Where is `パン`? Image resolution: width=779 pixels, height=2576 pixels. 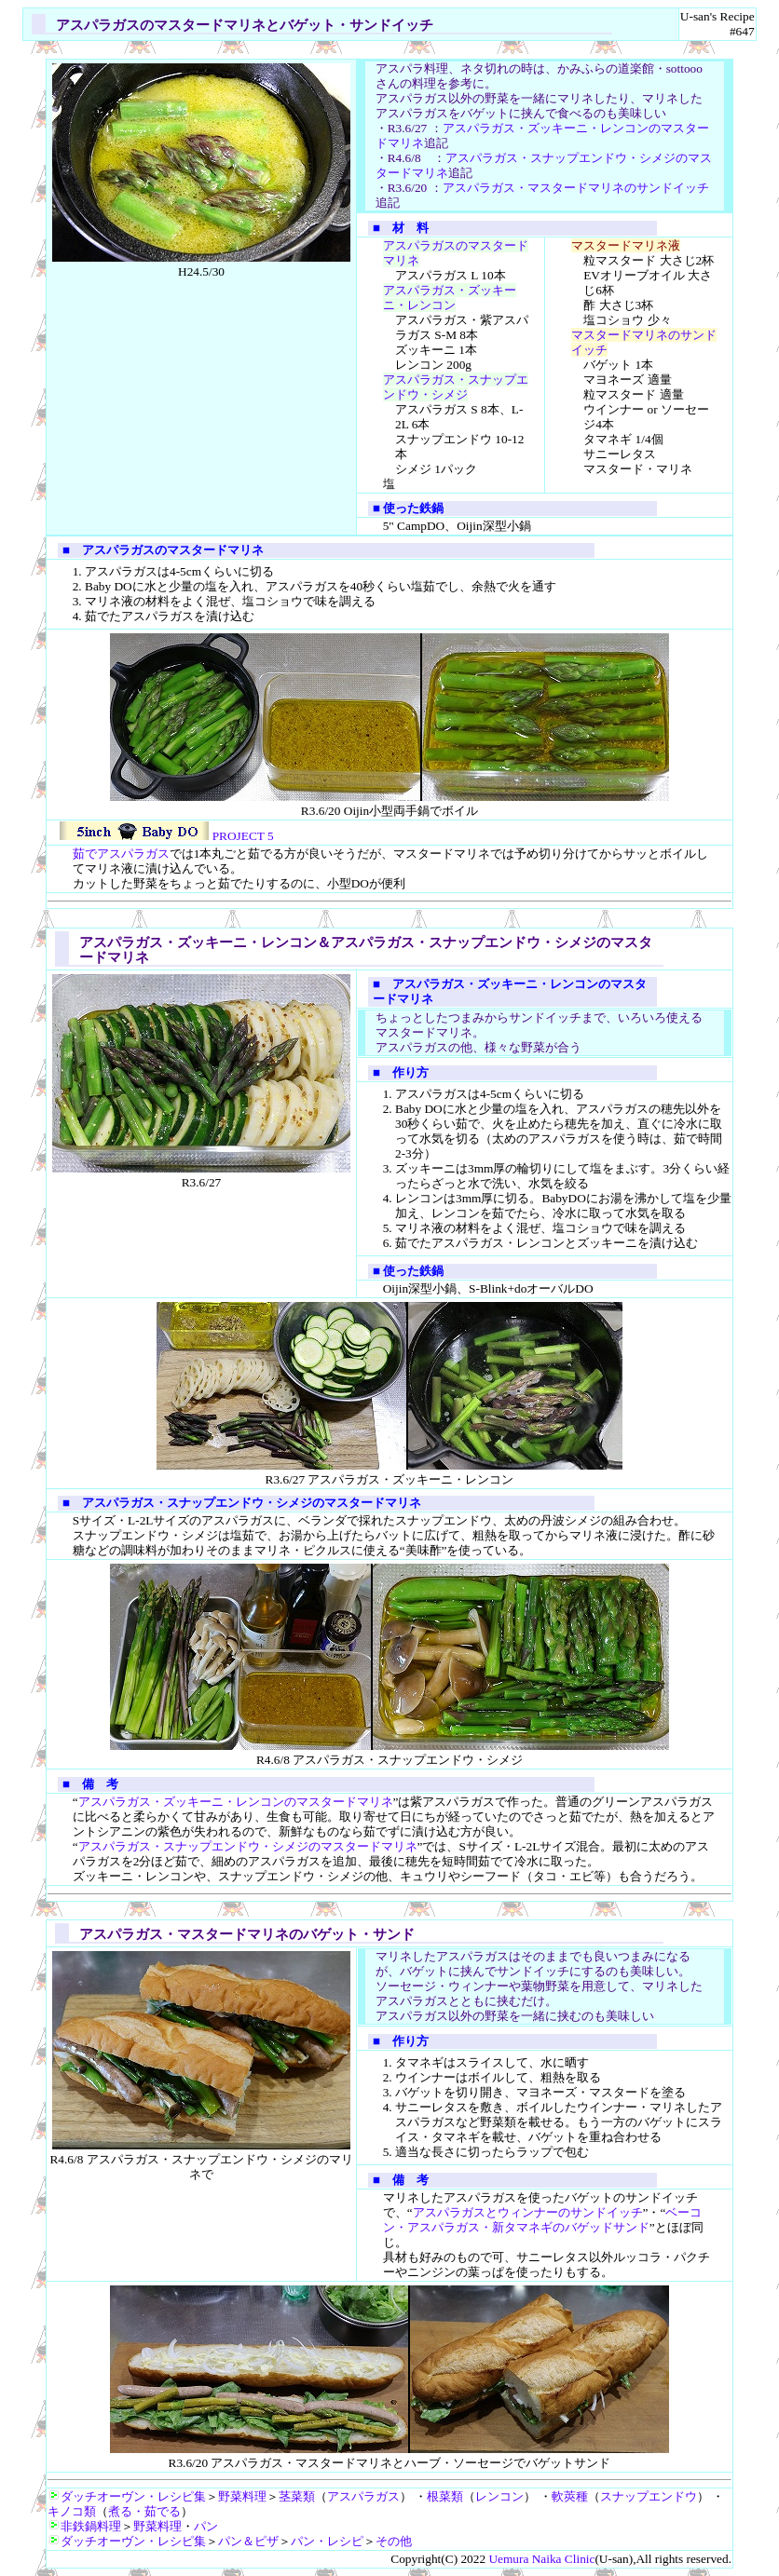 パン is located at coordinates (206, 2526).